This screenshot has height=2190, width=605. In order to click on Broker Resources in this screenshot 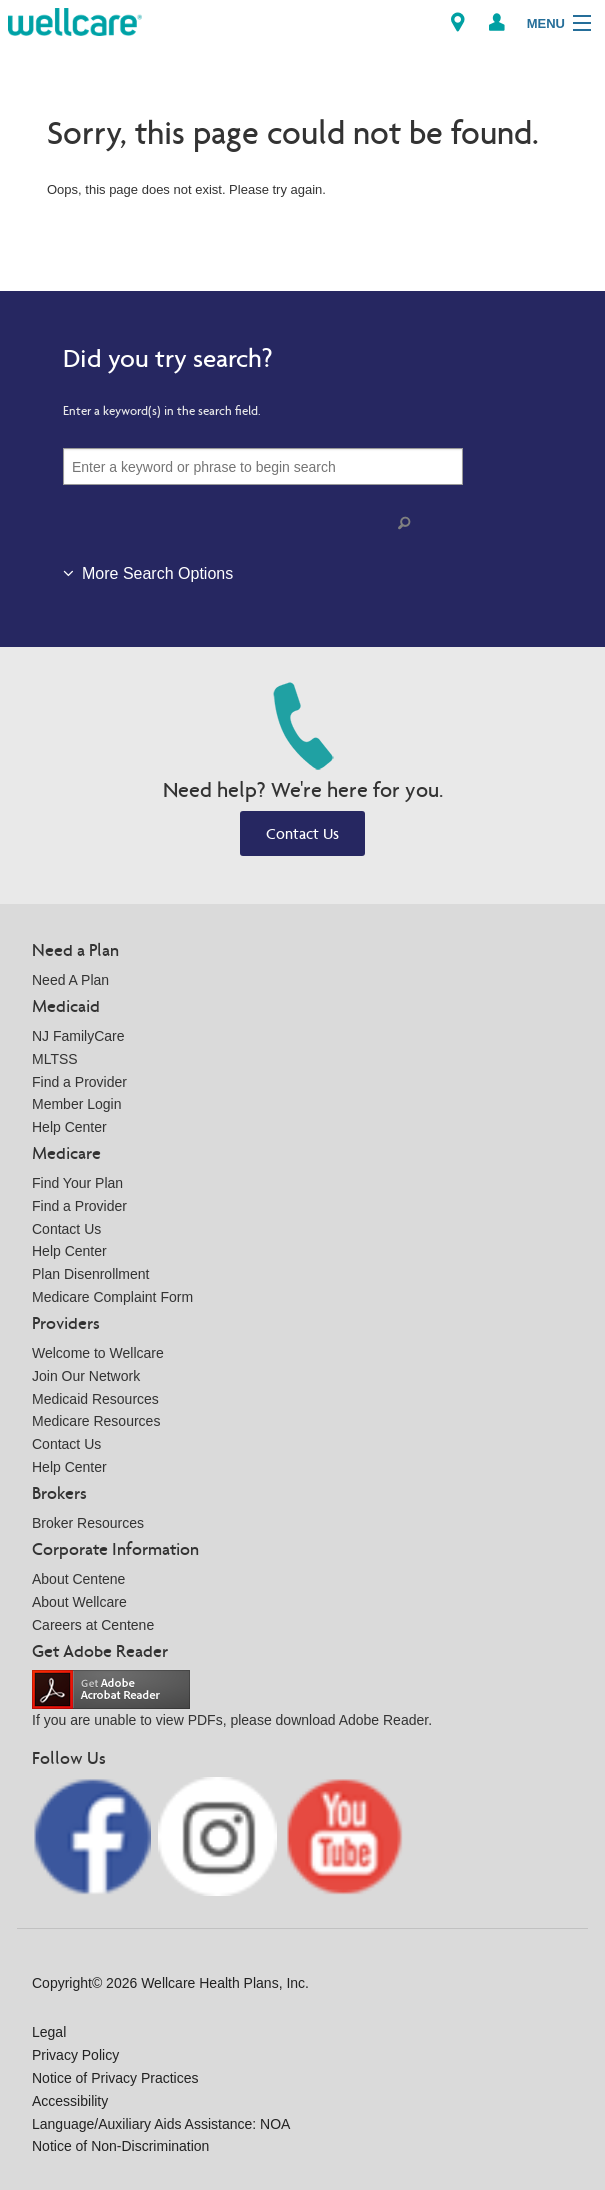, I will do `click(88, 1523)`.